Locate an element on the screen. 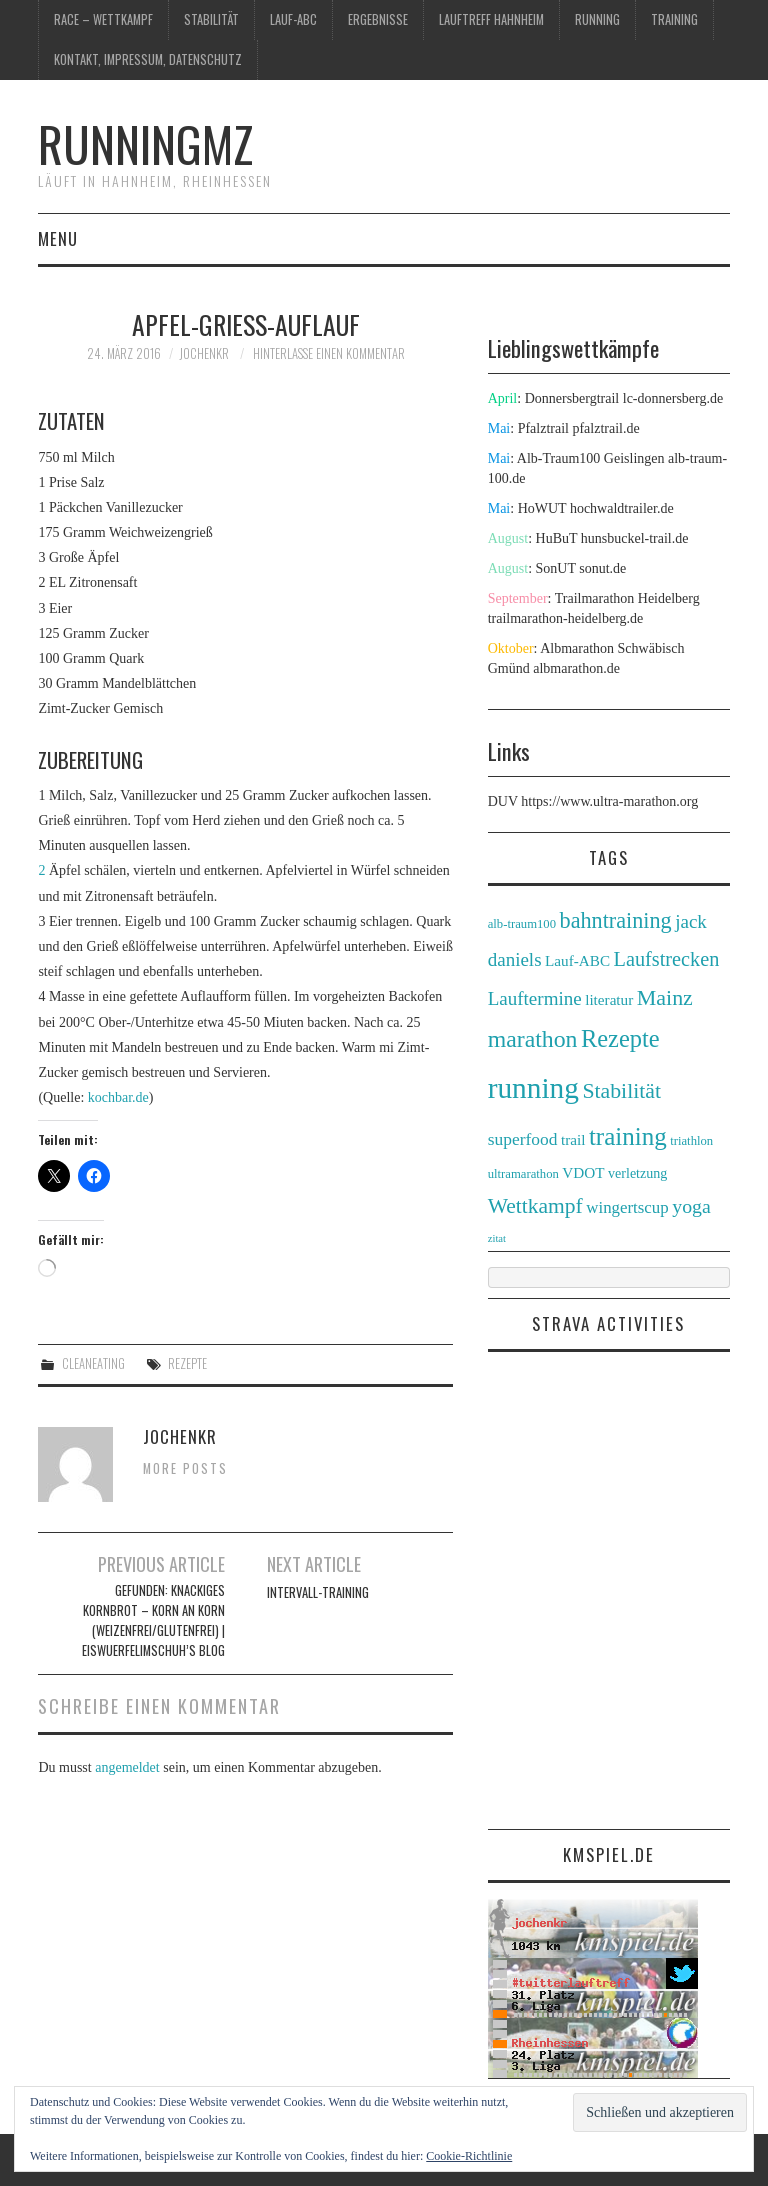 This screenshot has width=768, height=2186. Wettkampf [Wettkampf (17 Einträge)] is located at coordinates (535, 1206).